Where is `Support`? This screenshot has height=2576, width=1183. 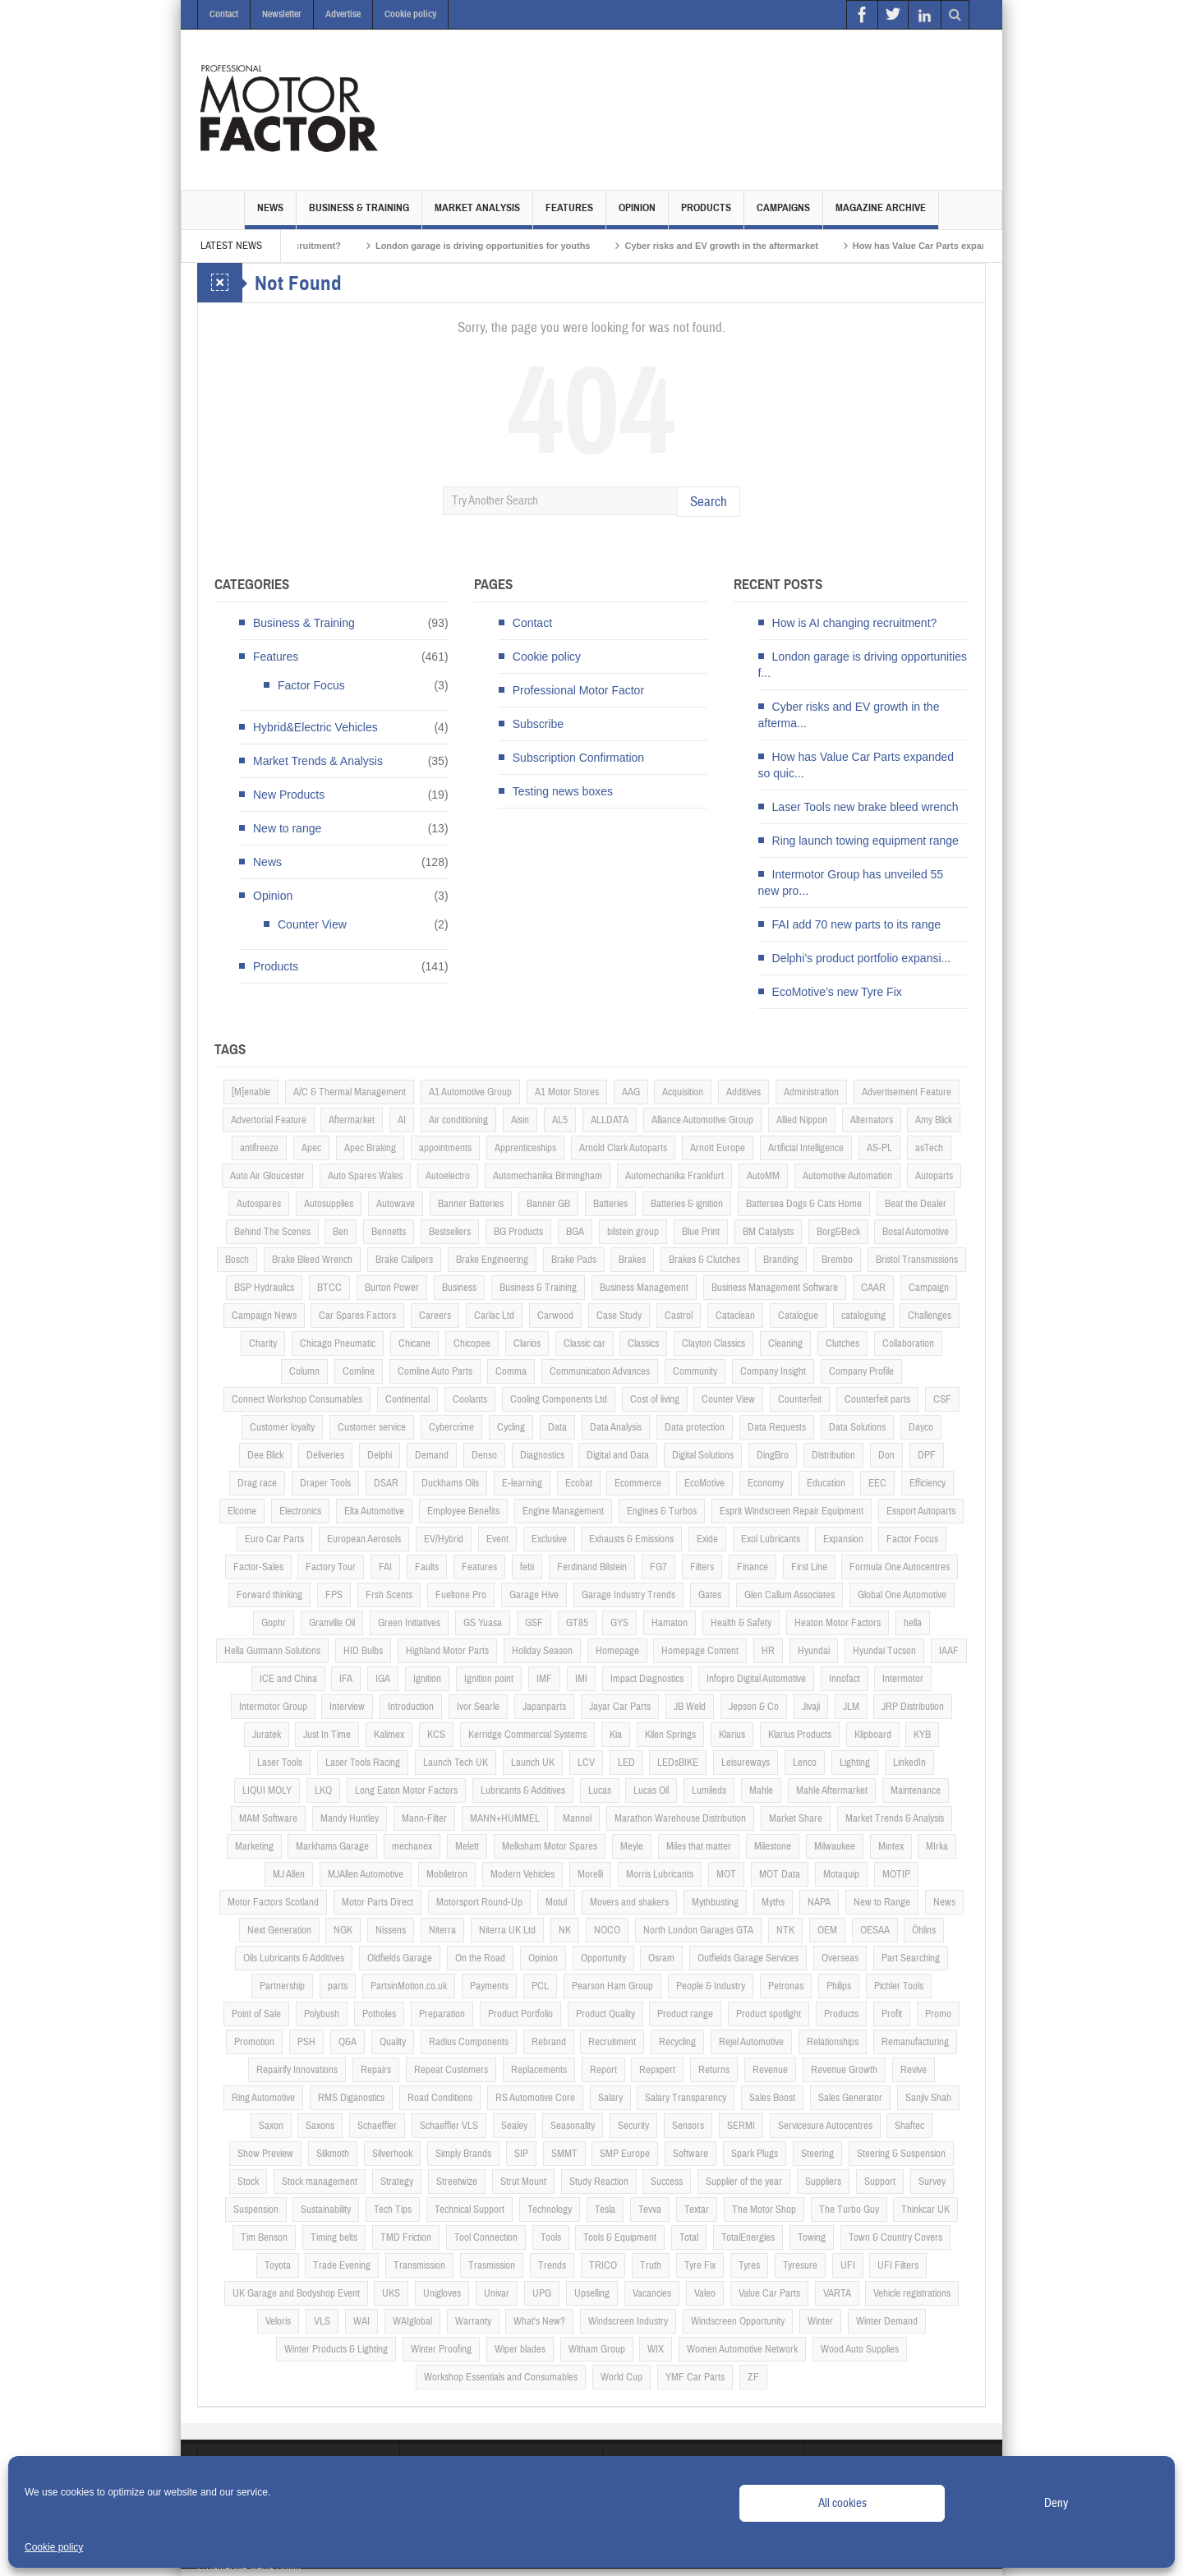
Support is located at coordinates (879, 2181).